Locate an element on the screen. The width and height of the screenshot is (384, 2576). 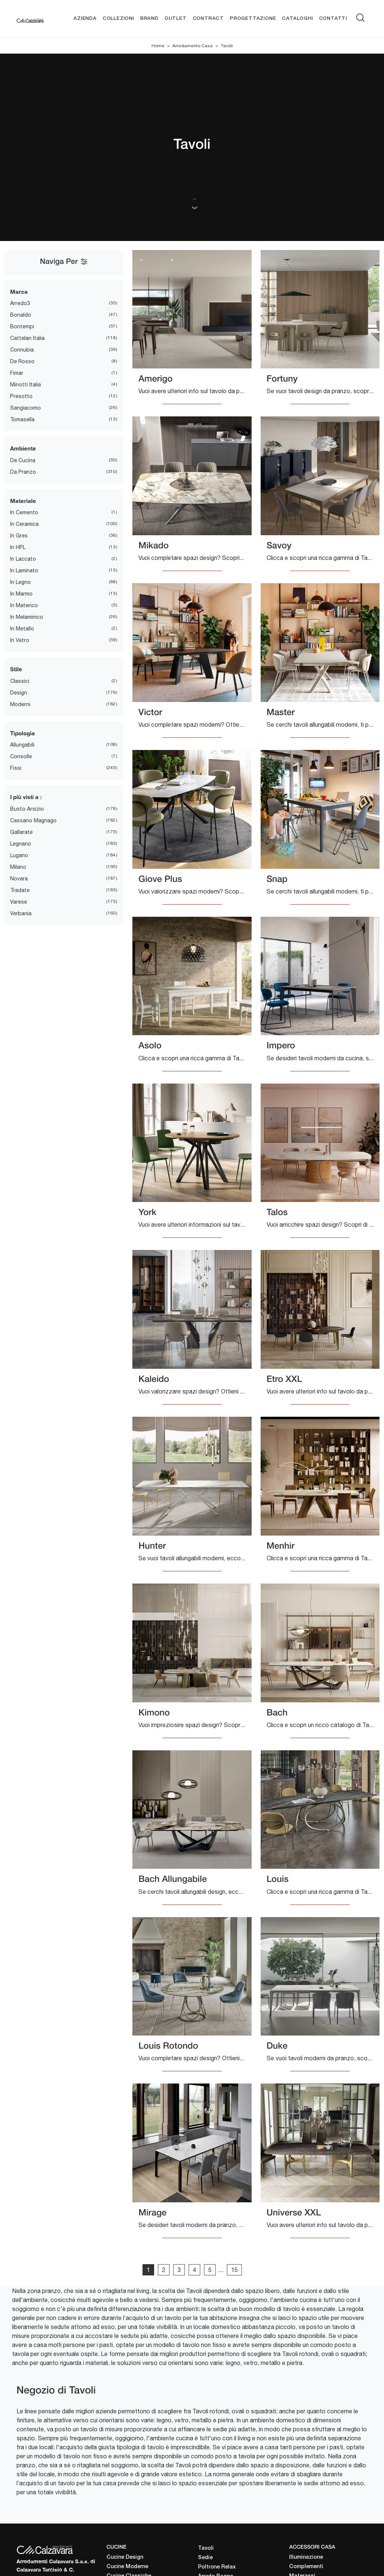
classici is located at coordinates (19, 681).